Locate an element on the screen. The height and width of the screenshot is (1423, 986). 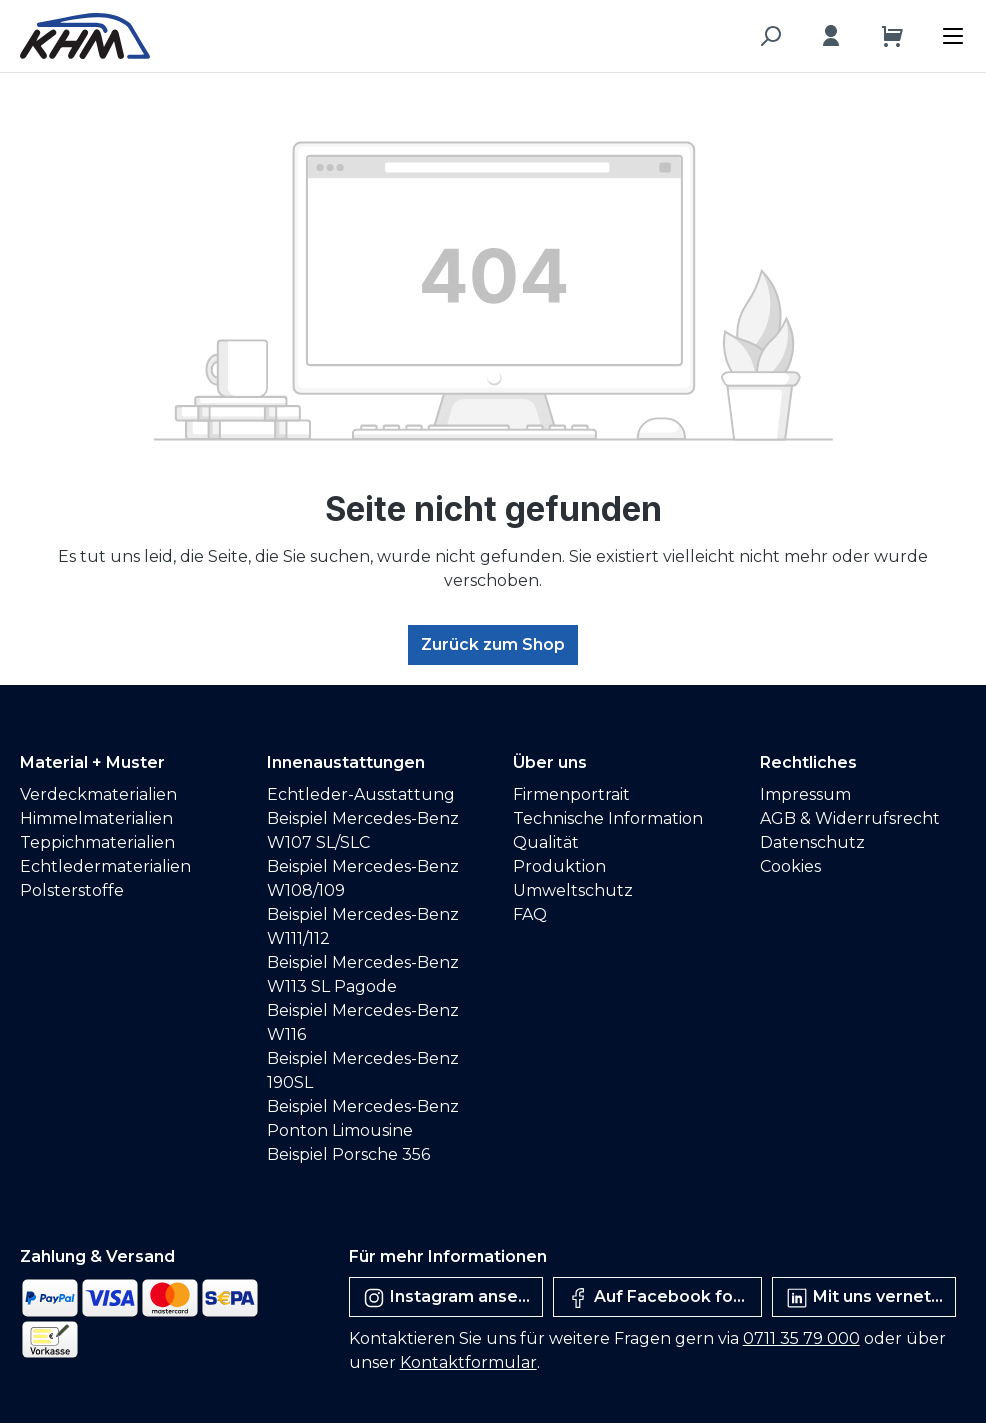
Produktion is located at coordinates (559, 866).